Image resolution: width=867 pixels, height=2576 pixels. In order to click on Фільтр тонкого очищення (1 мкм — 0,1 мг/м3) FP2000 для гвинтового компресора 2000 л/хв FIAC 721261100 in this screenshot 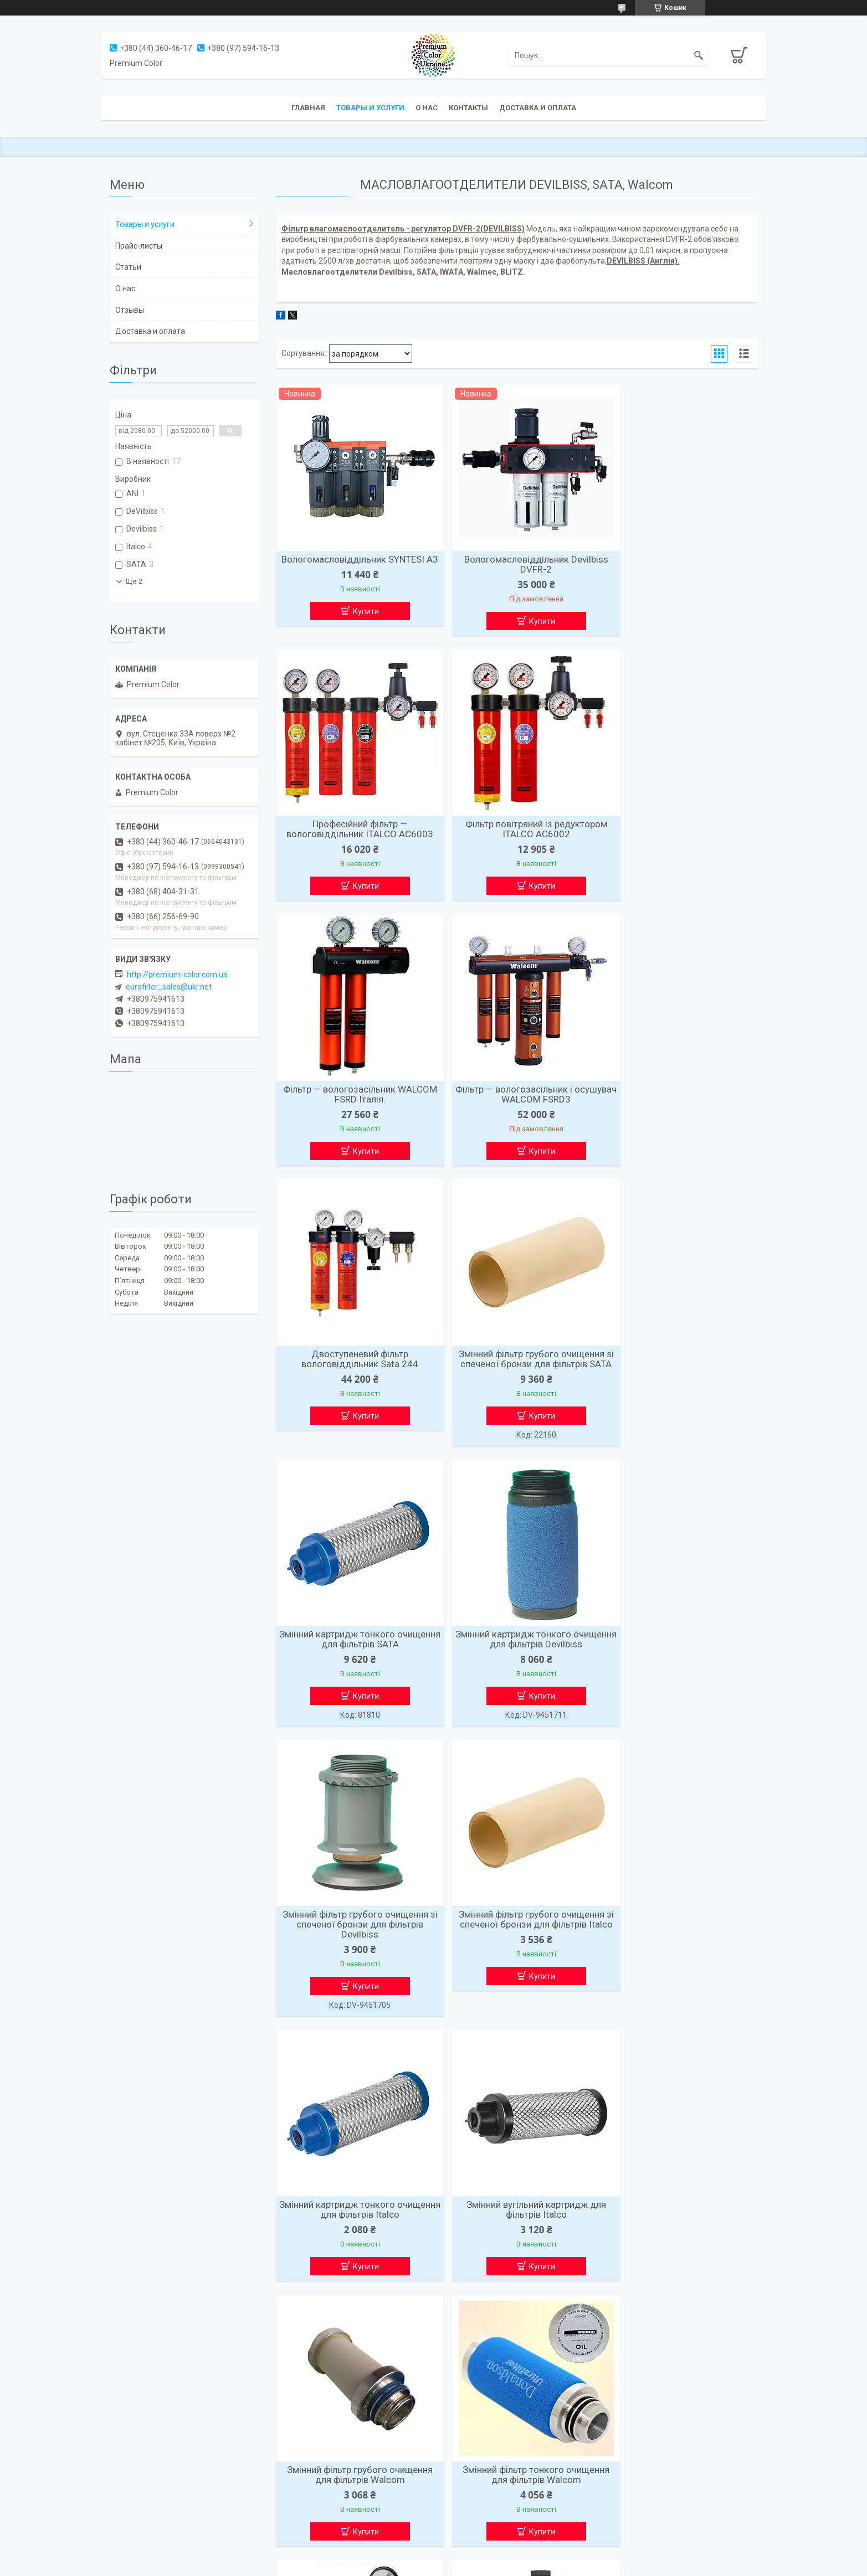, I will do `click(516, 1962)`.